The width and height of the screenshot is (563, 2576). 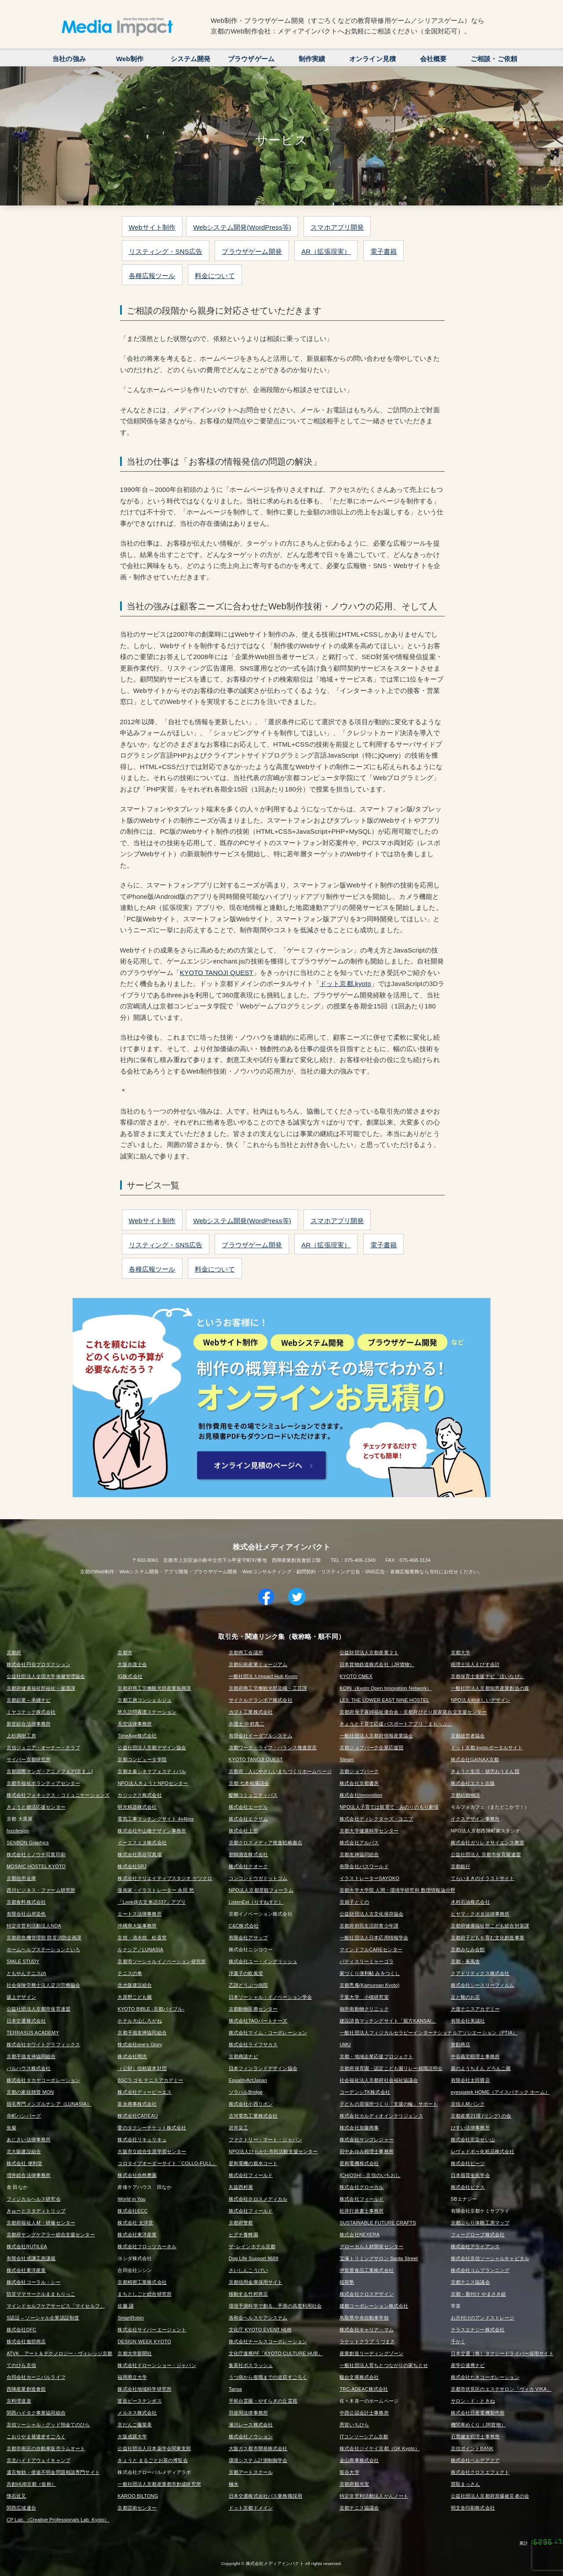 I want to click on 弁護士 中村真二, so click(x=246, y=1723).